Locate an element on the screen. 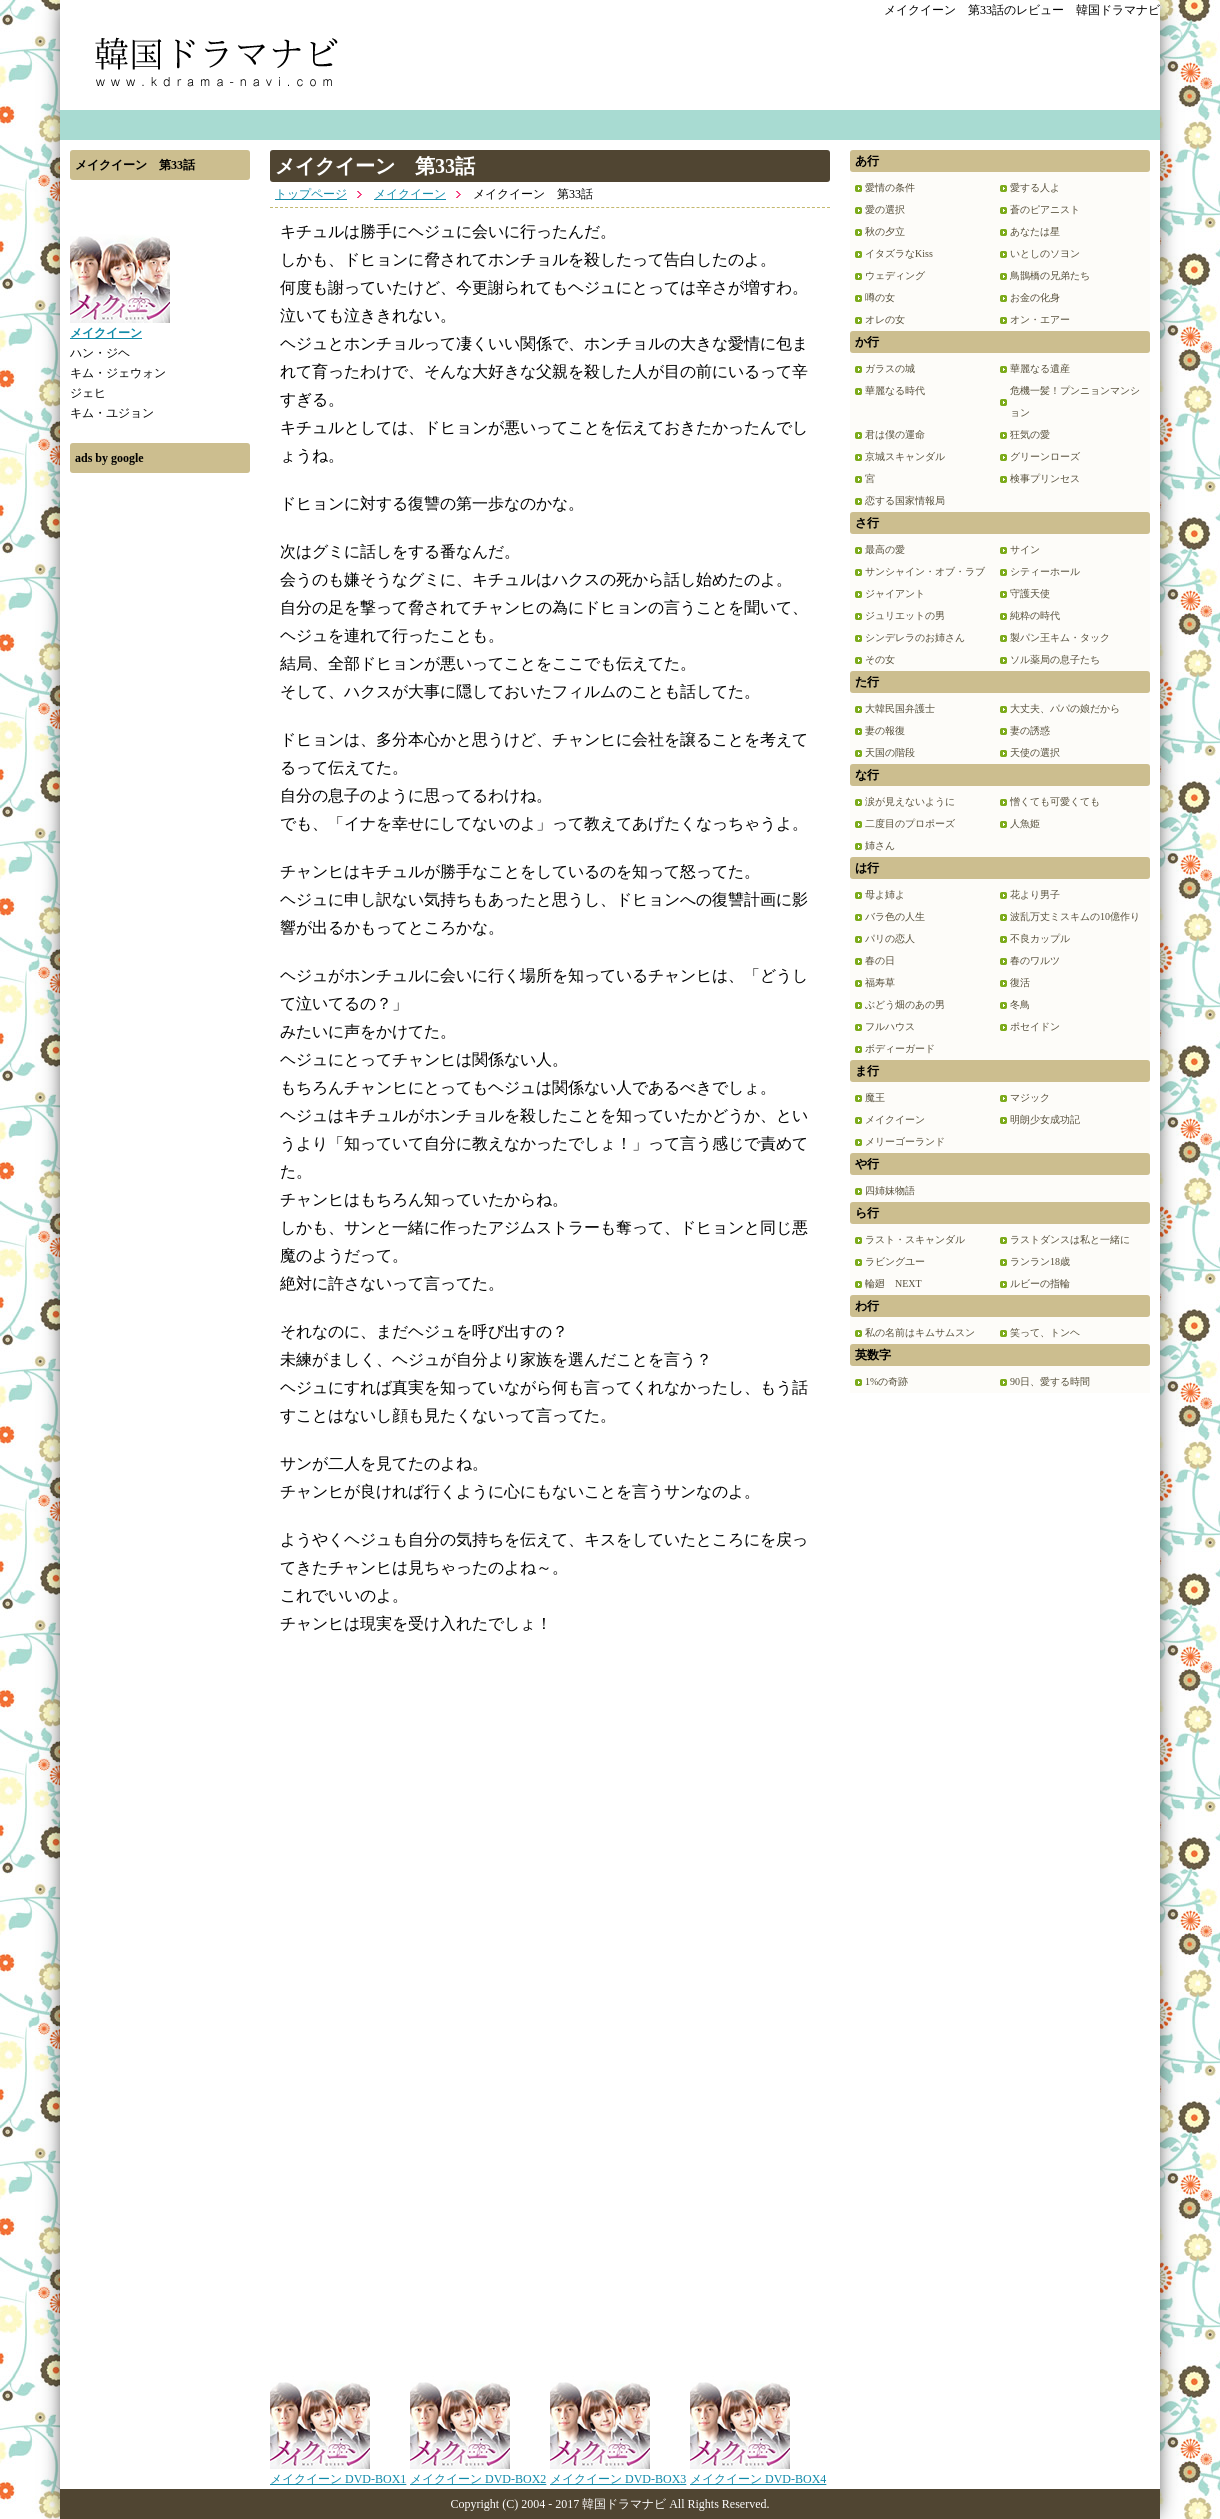  メイクイーン DVD-BOX1 is located at coordinates (338, 2472).